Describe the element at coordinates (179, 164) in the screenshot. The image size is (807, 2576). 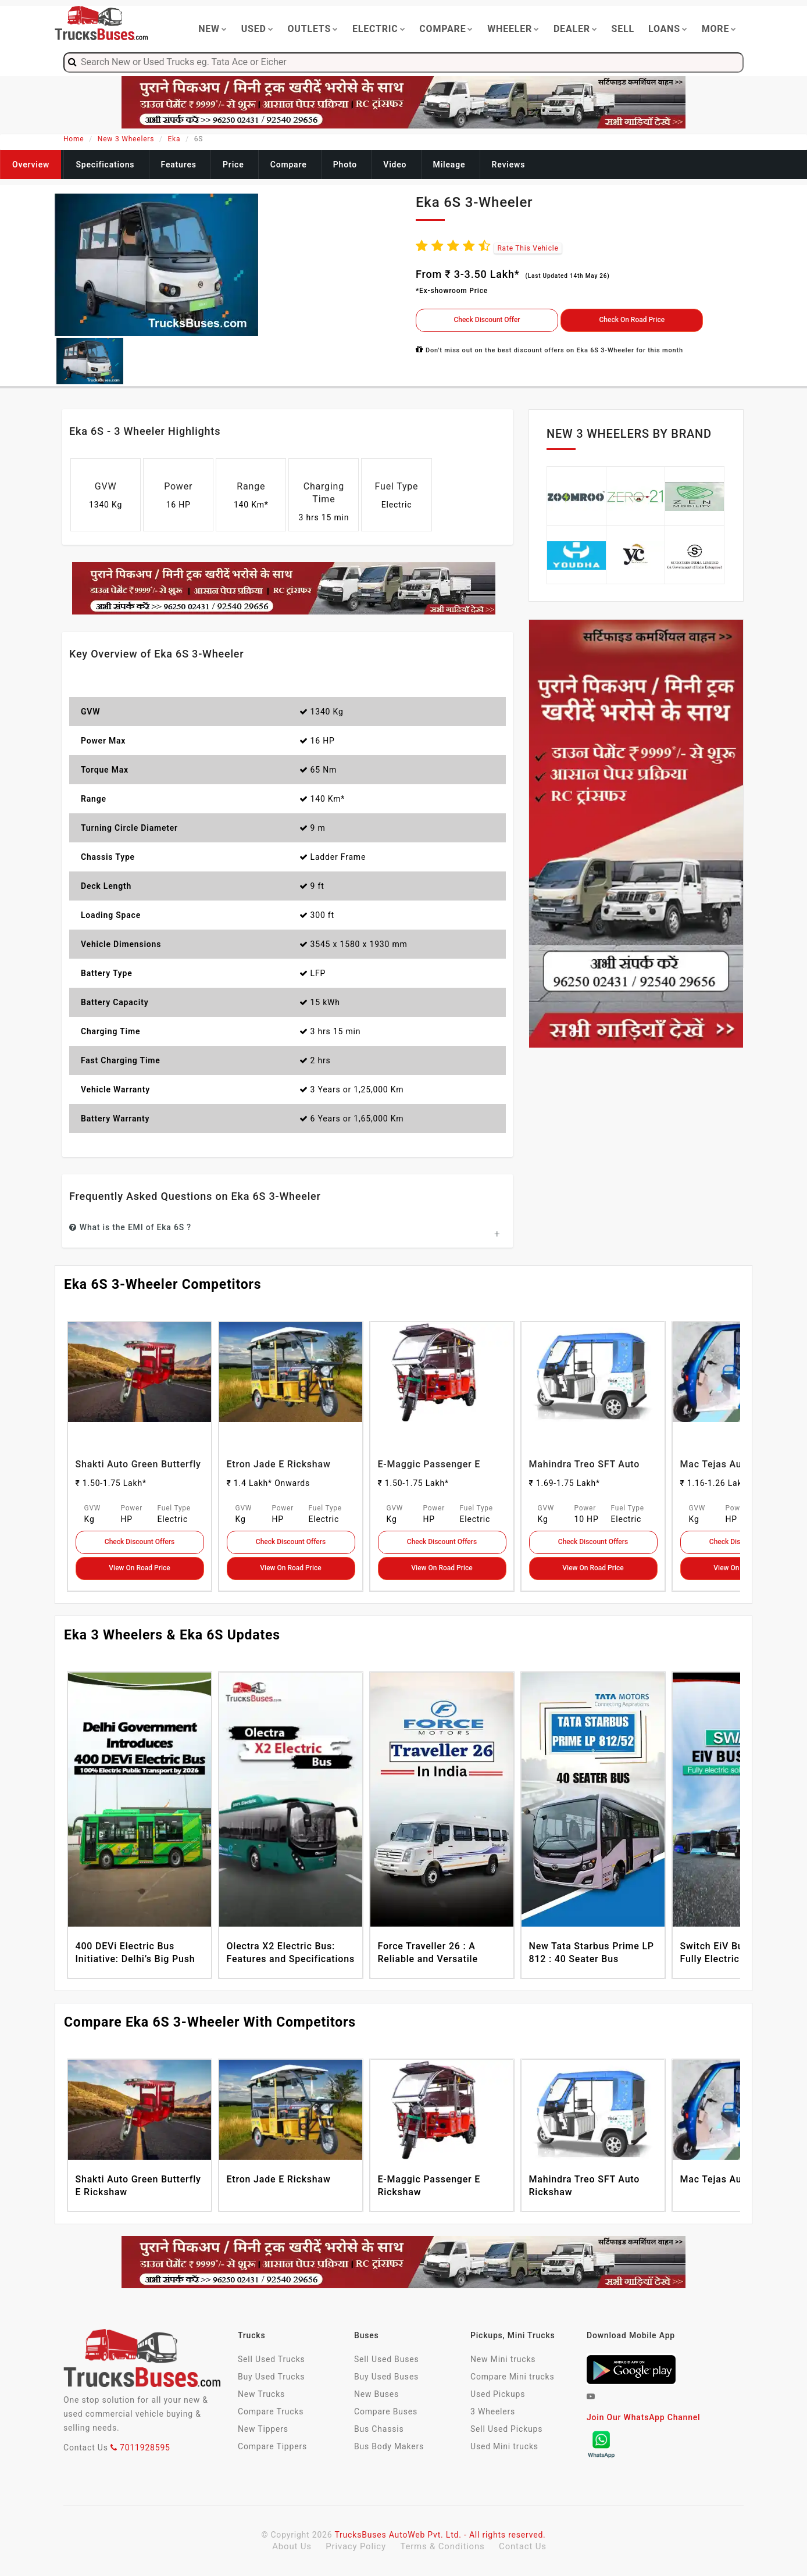
I see `Features` at that location.